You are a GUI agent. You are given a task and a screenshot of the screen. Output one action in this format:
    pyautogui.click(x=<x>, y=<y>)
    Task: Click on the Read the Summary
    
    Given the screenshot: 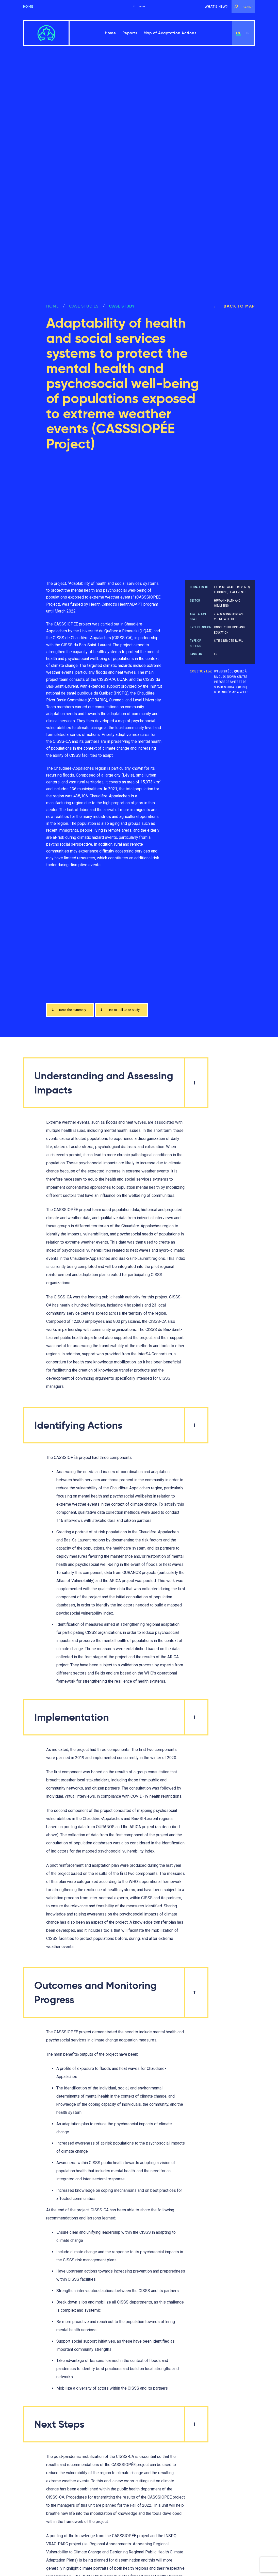 What is the action you would take?
    pyautogui.click(x=72, y=1010)
    